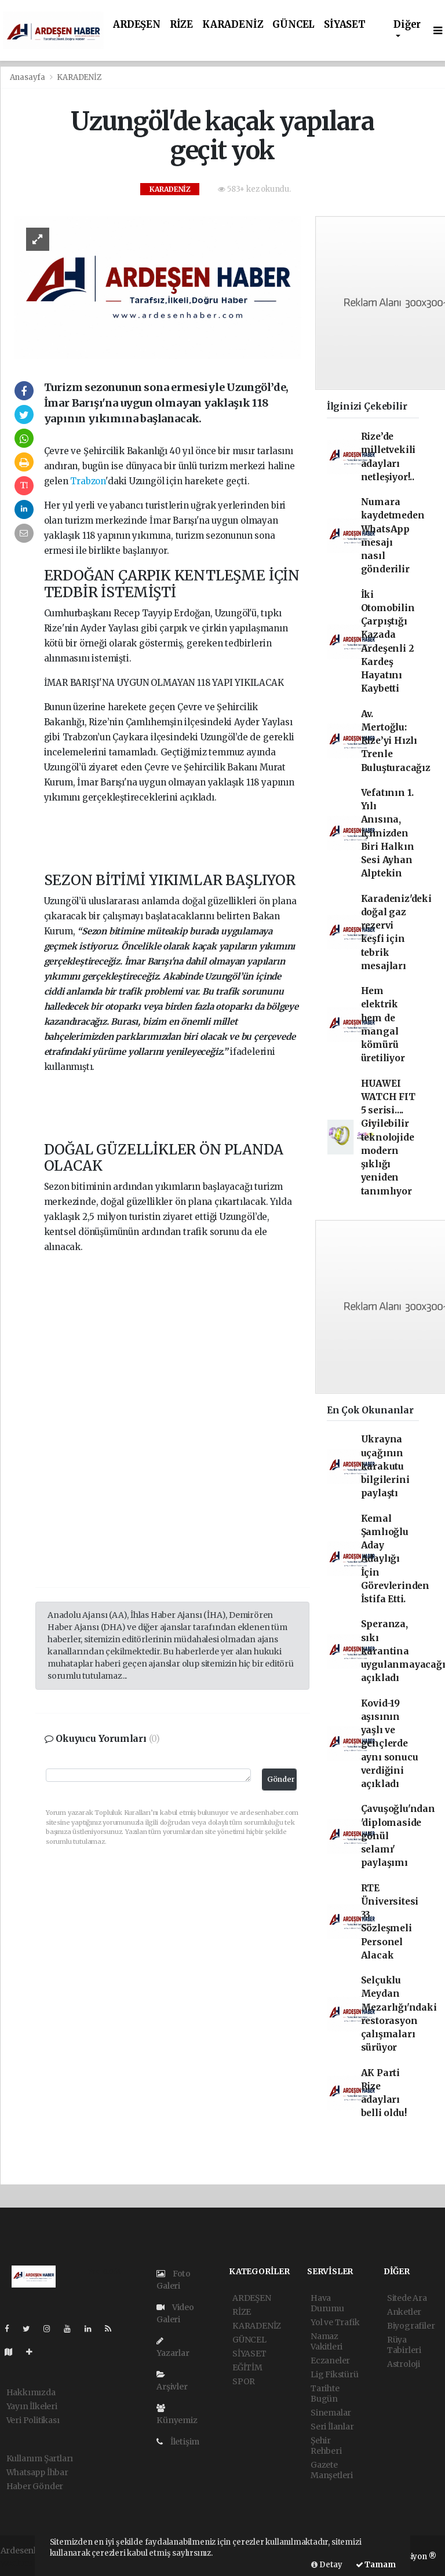 The width and height of the screenshot is (445, 2576). I want to click on ARDEŞEN, so click(137, 25).